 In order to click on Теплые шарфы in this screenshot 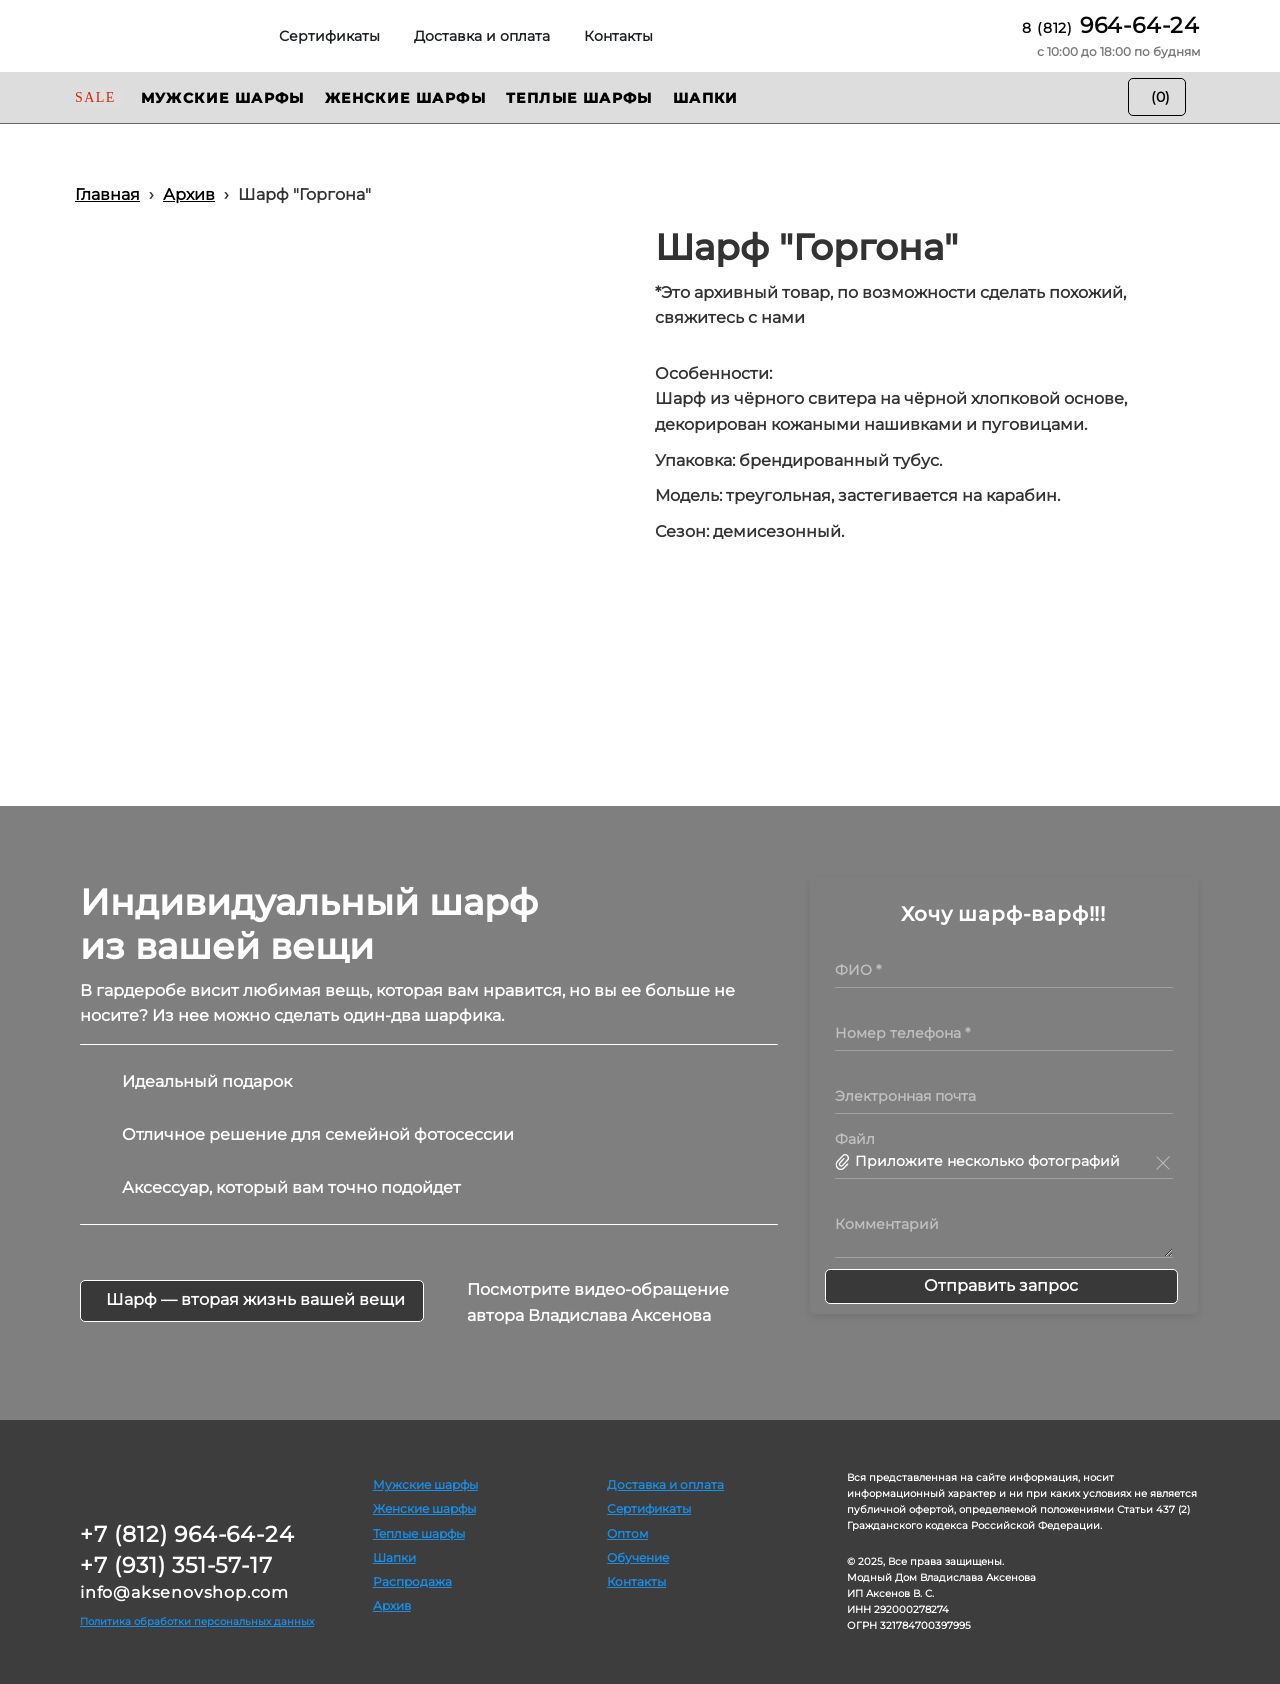, I will do `click(419, 1533)`.